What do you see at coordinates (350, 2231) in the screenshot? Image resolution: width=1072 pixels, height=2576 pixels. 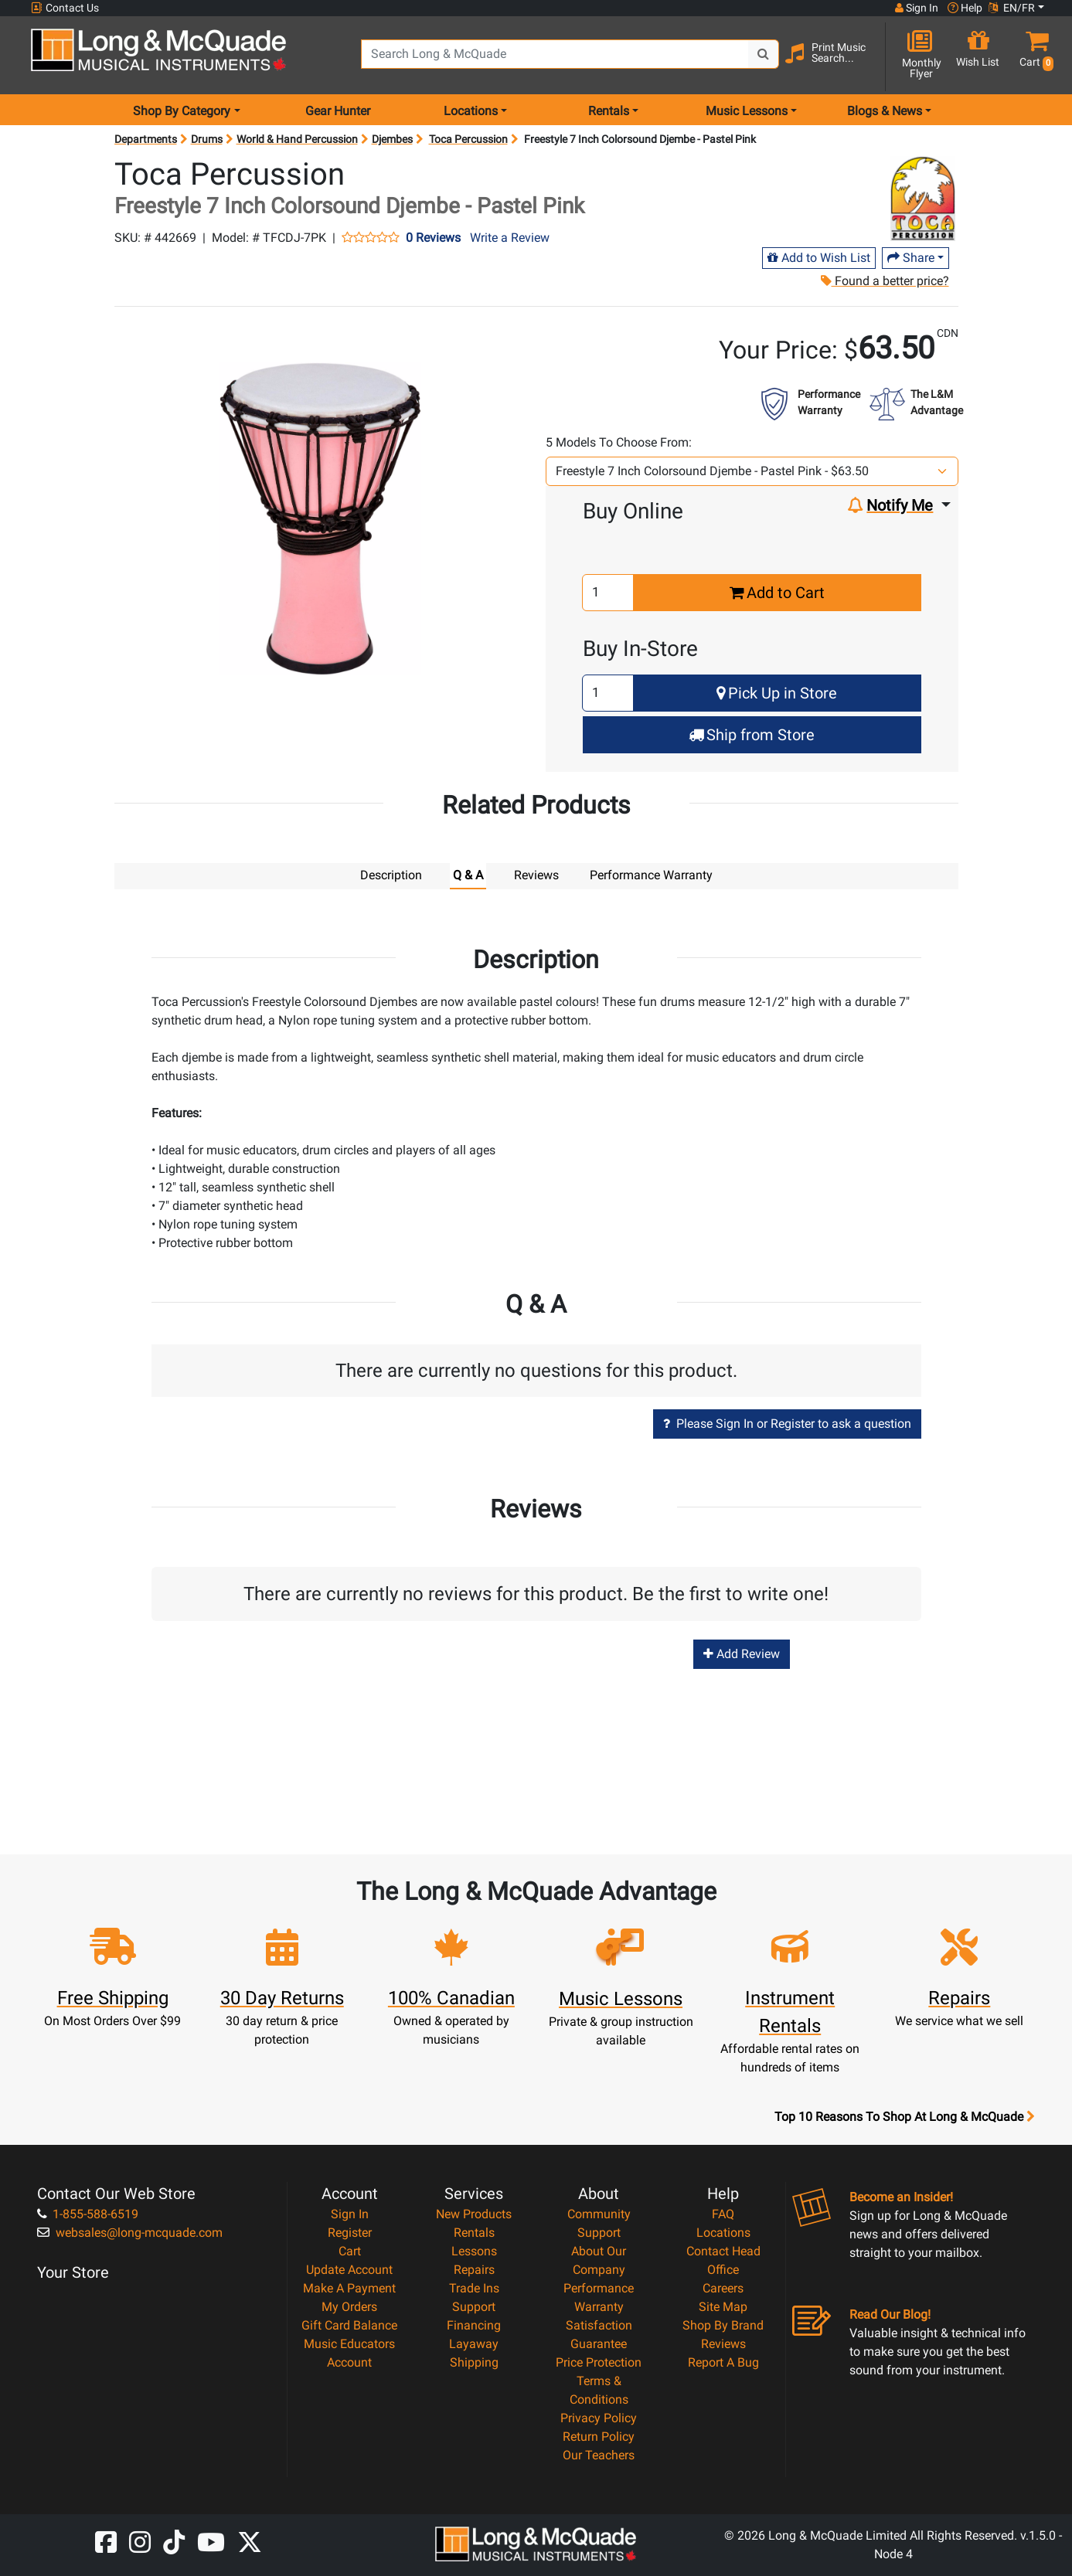 I see `Register` at bounding box center [350, 2231].